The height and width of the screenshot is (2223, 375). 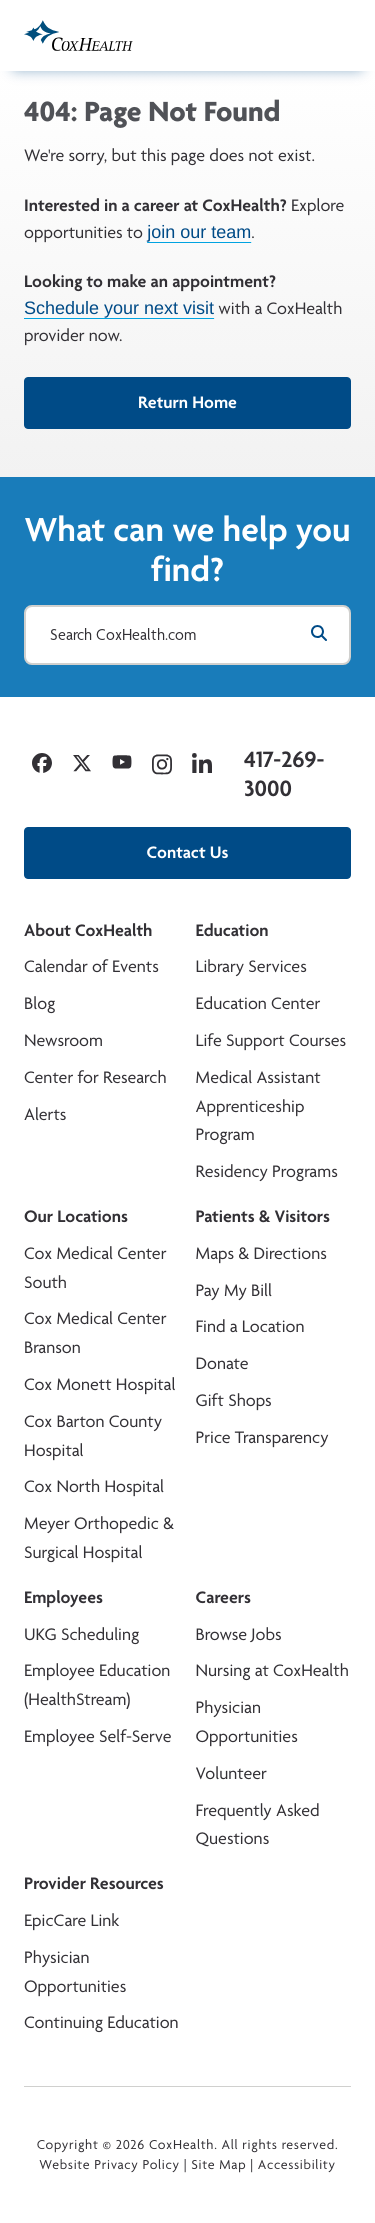 I want to click on Life Support Courses, so click(x=271, y=1040).